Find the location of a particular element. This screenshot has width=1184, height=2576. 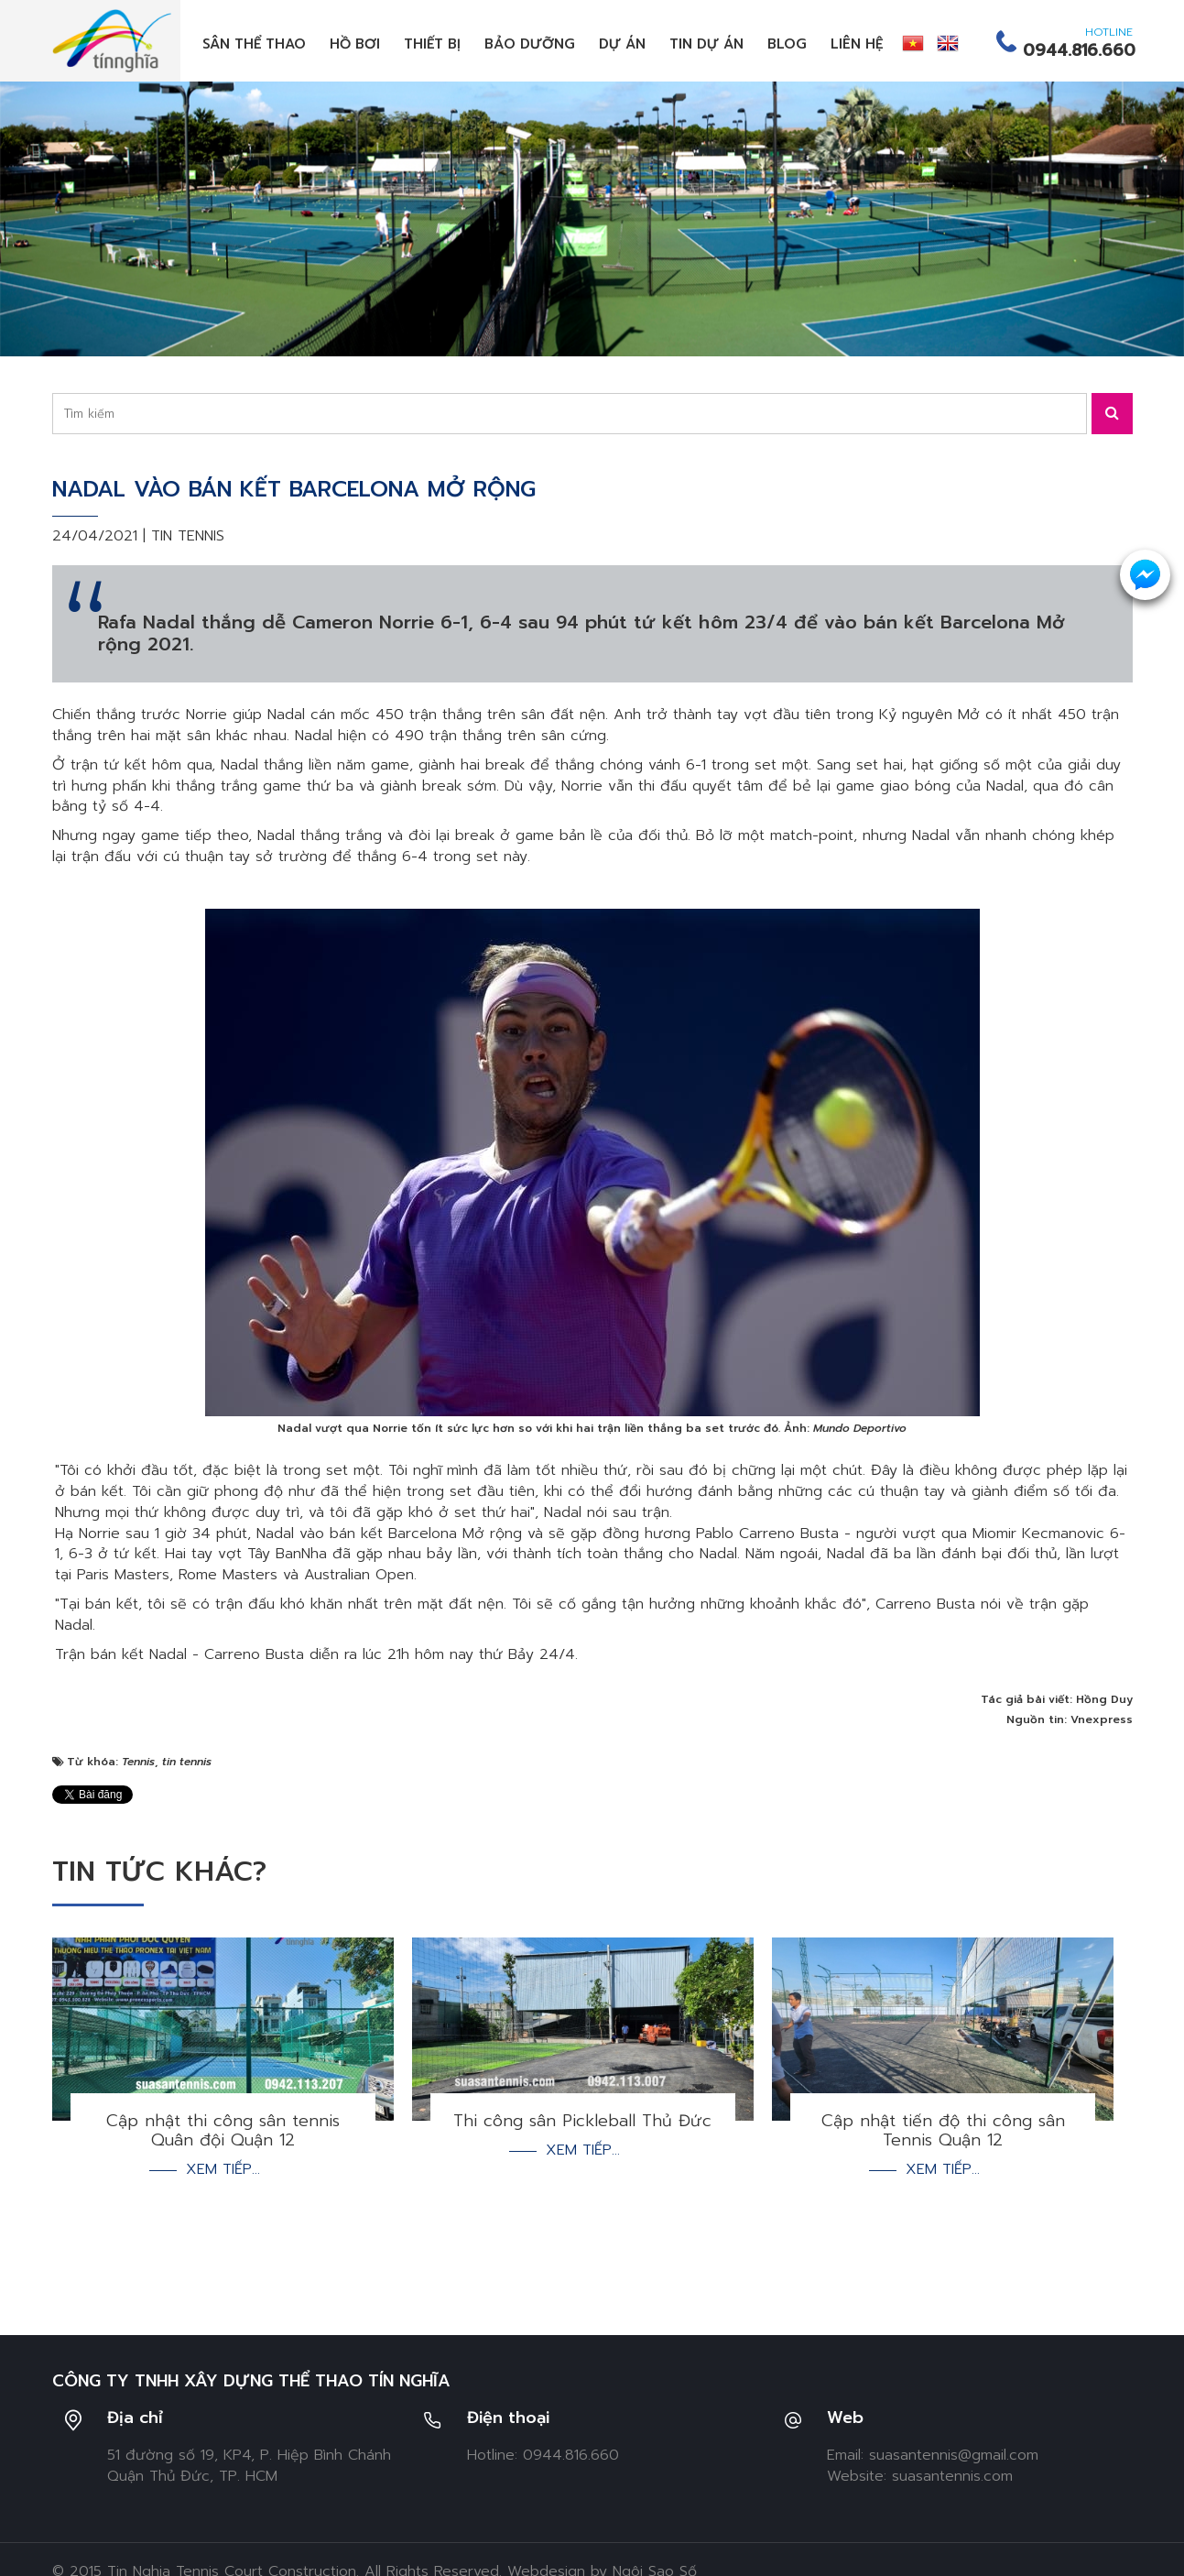

Sân thể thao is located at coordinates (254, 44).